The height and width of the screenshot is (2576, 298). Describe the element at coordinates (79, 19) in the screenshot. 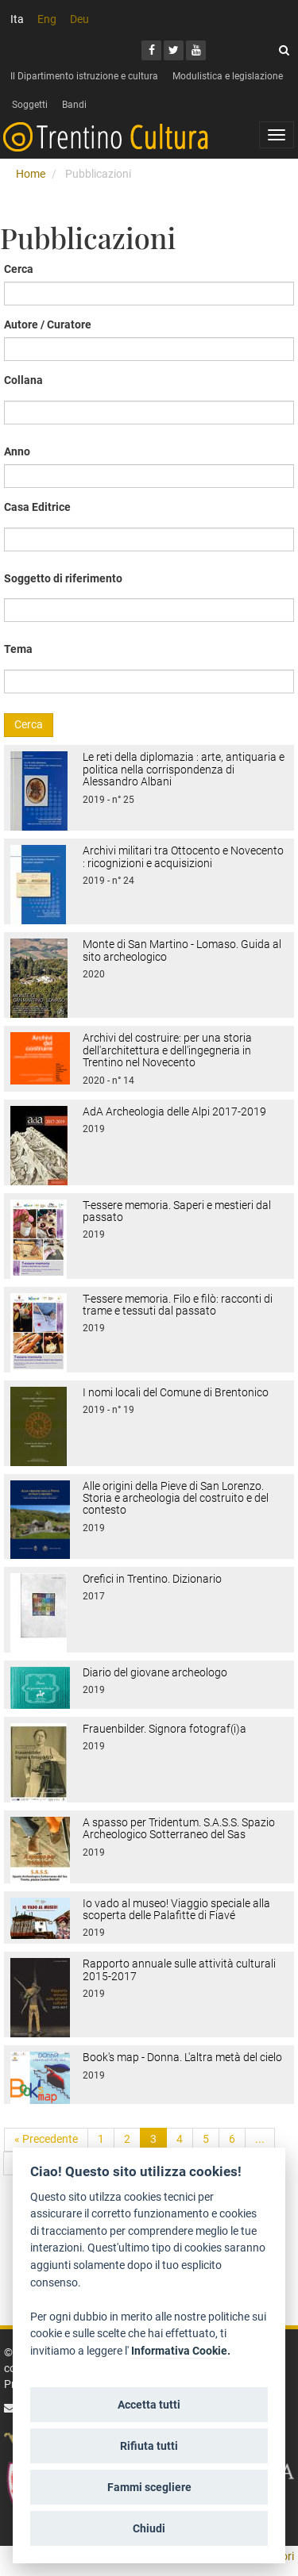

I see `Deu` at that location.